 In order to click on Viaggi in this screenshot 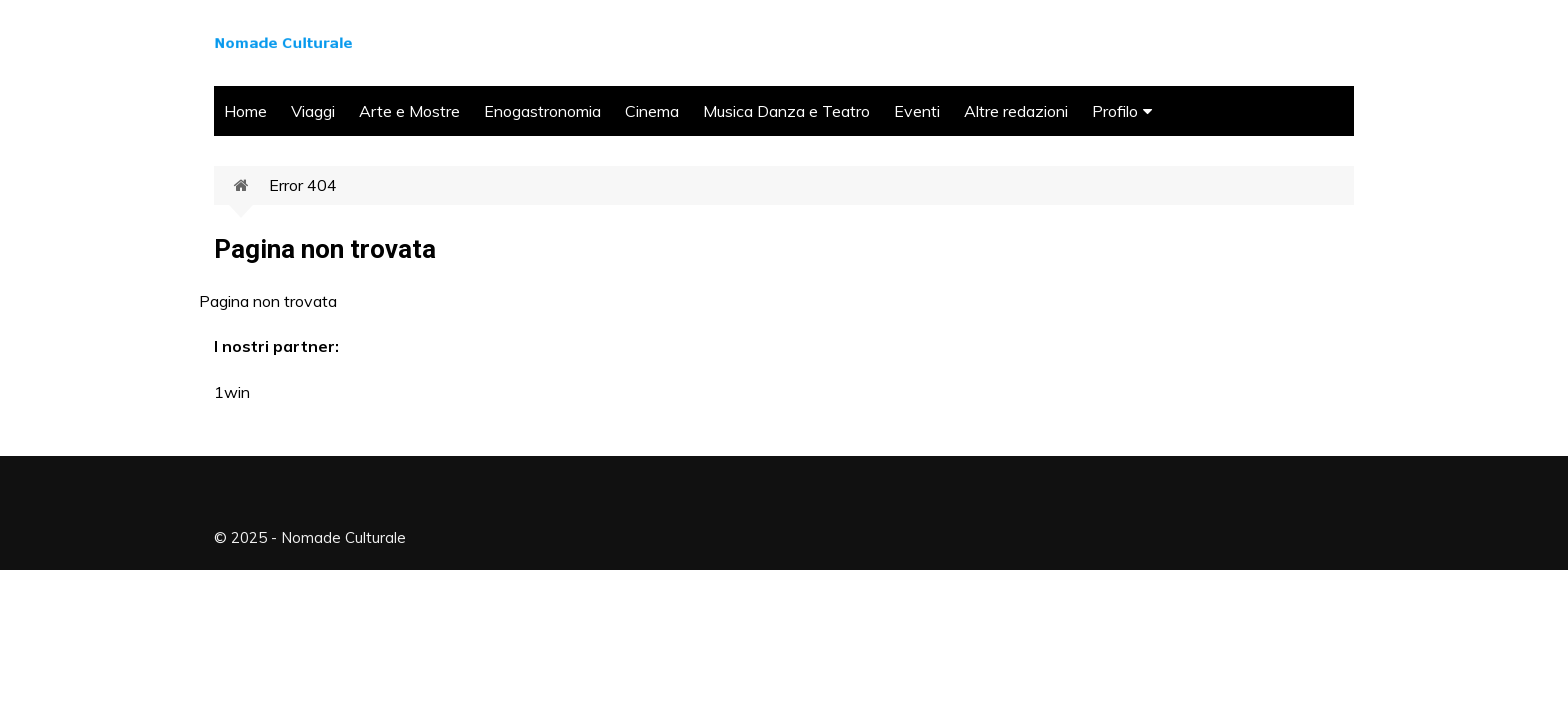, I will do `click(313, 111)`.